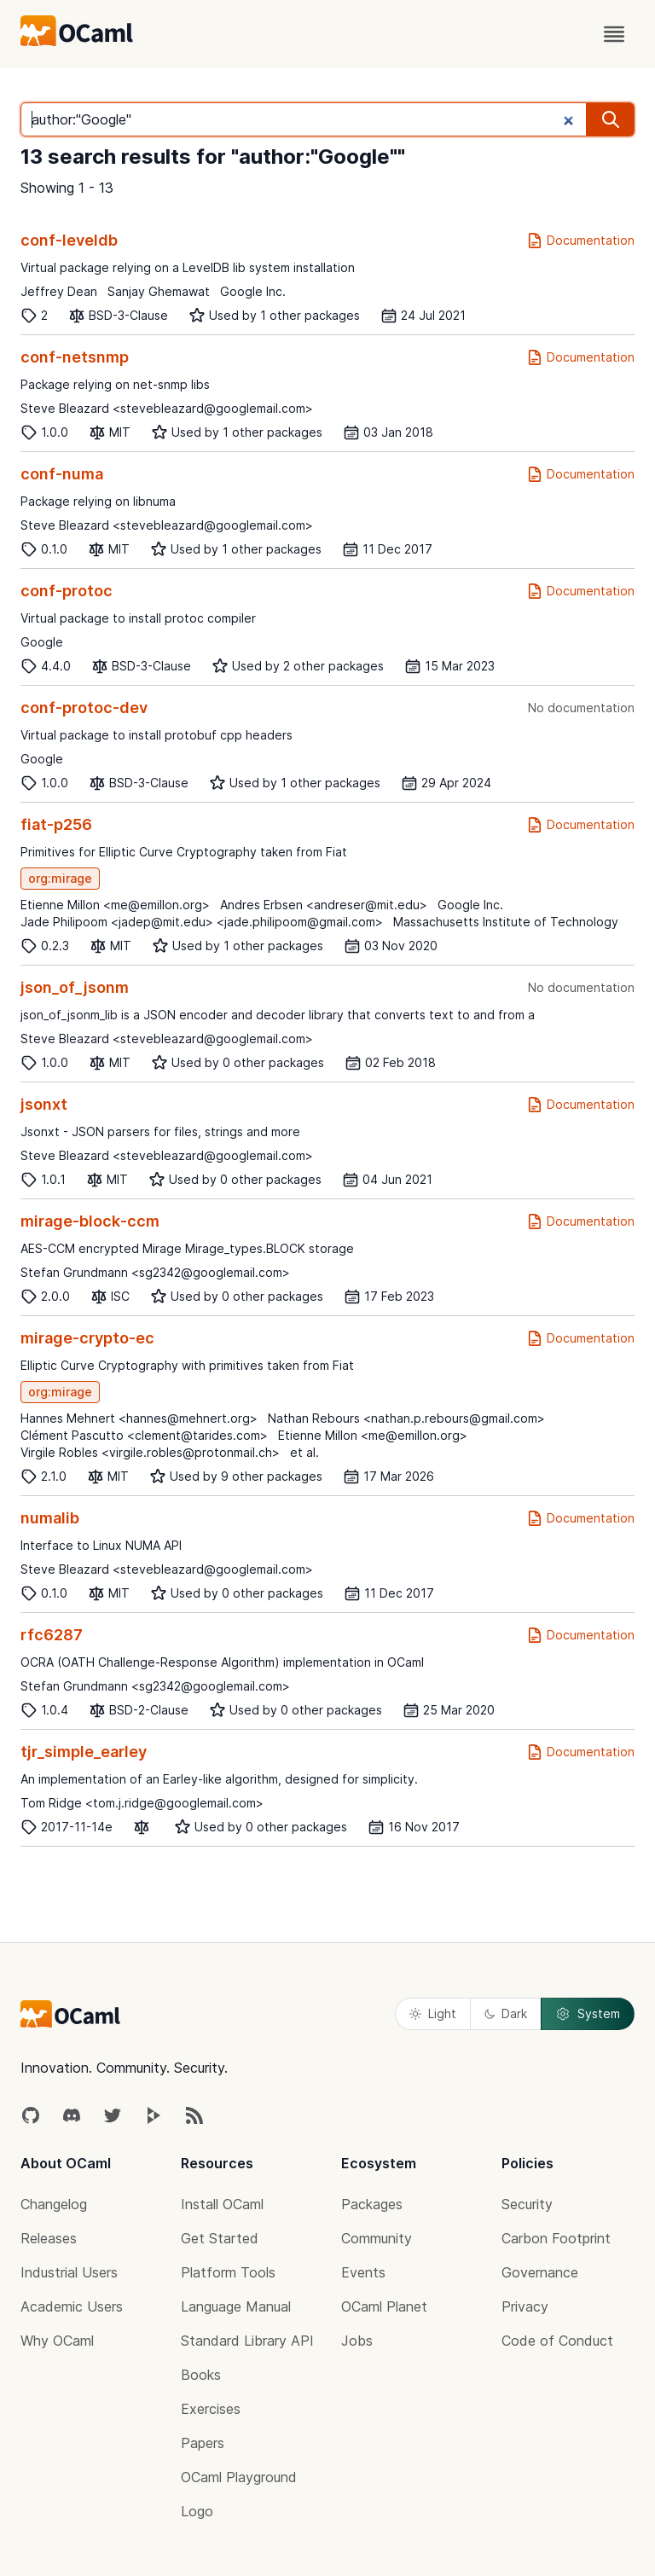 This screenshot has height=2576, width=655. What do you see at coordinates (61, 474) in the screenshot?
I see `conf-numa` at bounding box center [61, 474].